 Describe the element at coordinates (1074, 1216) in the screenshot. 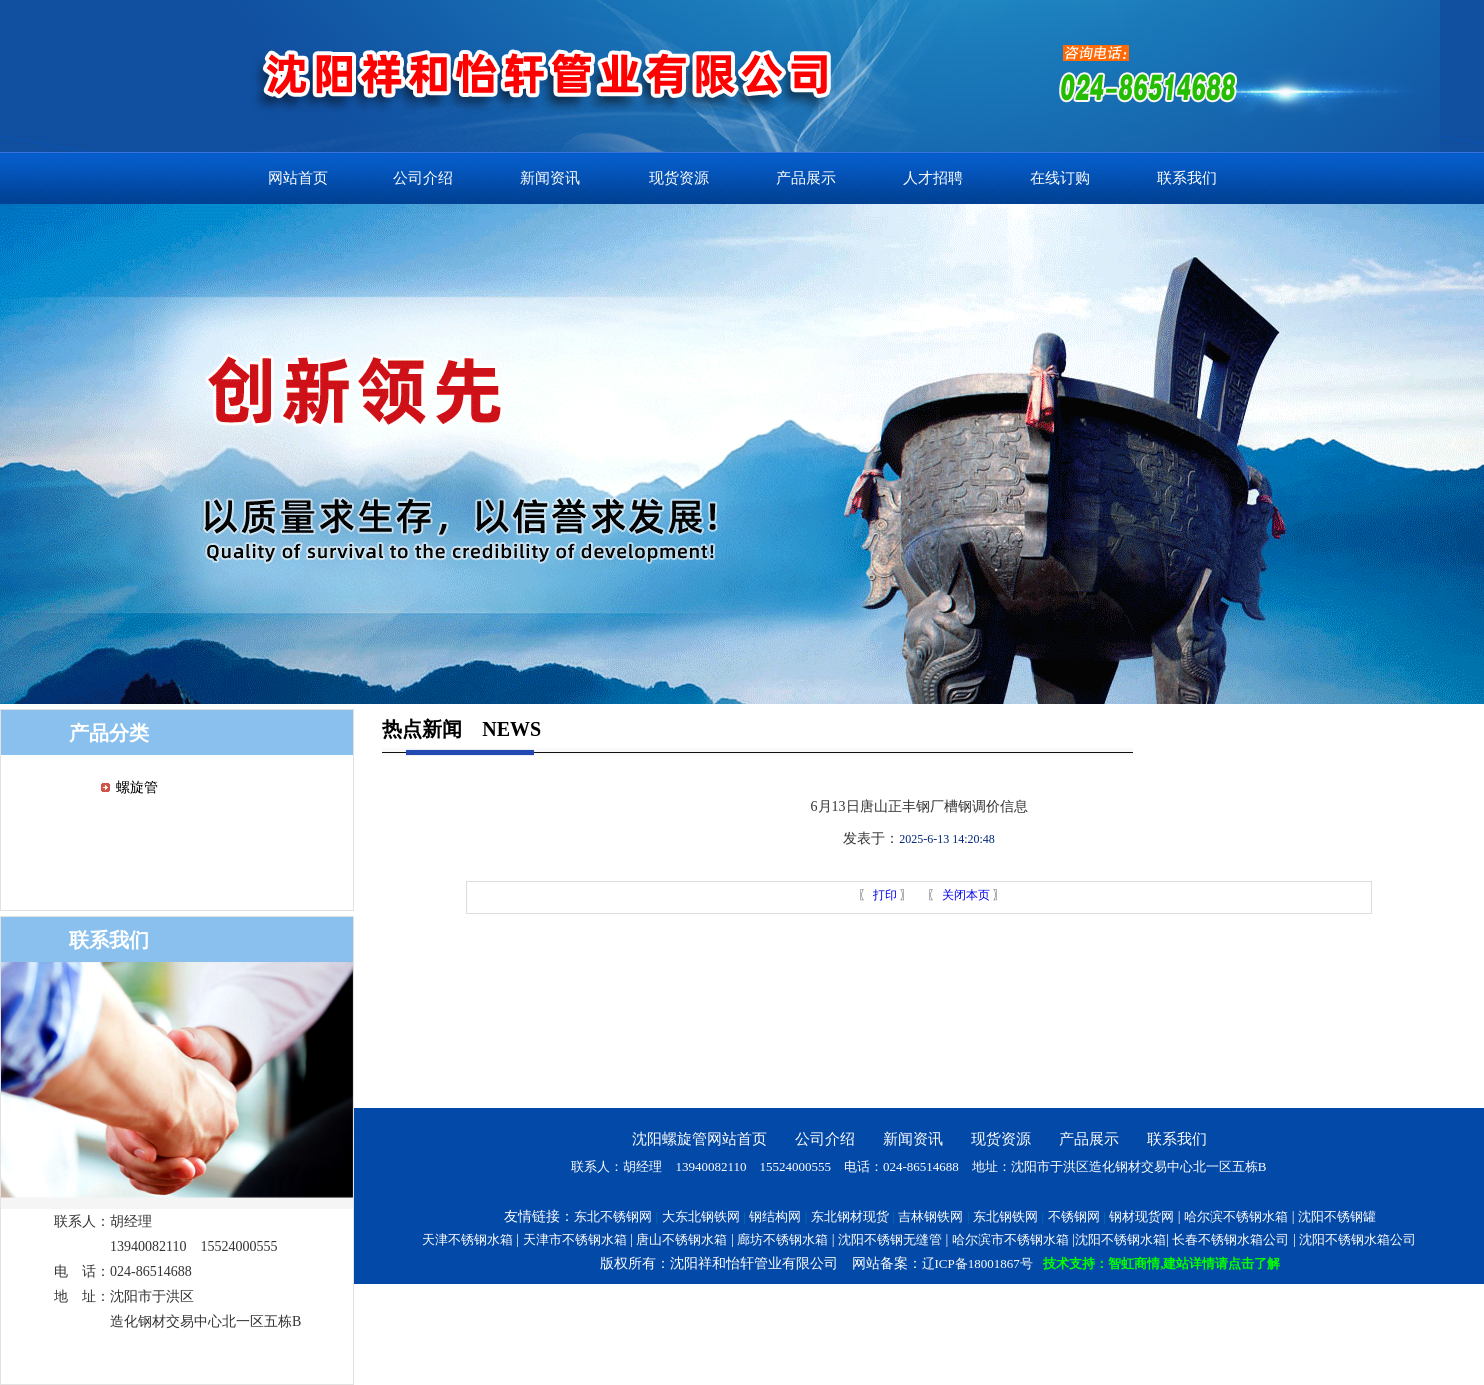

I see `不锈钢网` at that location.